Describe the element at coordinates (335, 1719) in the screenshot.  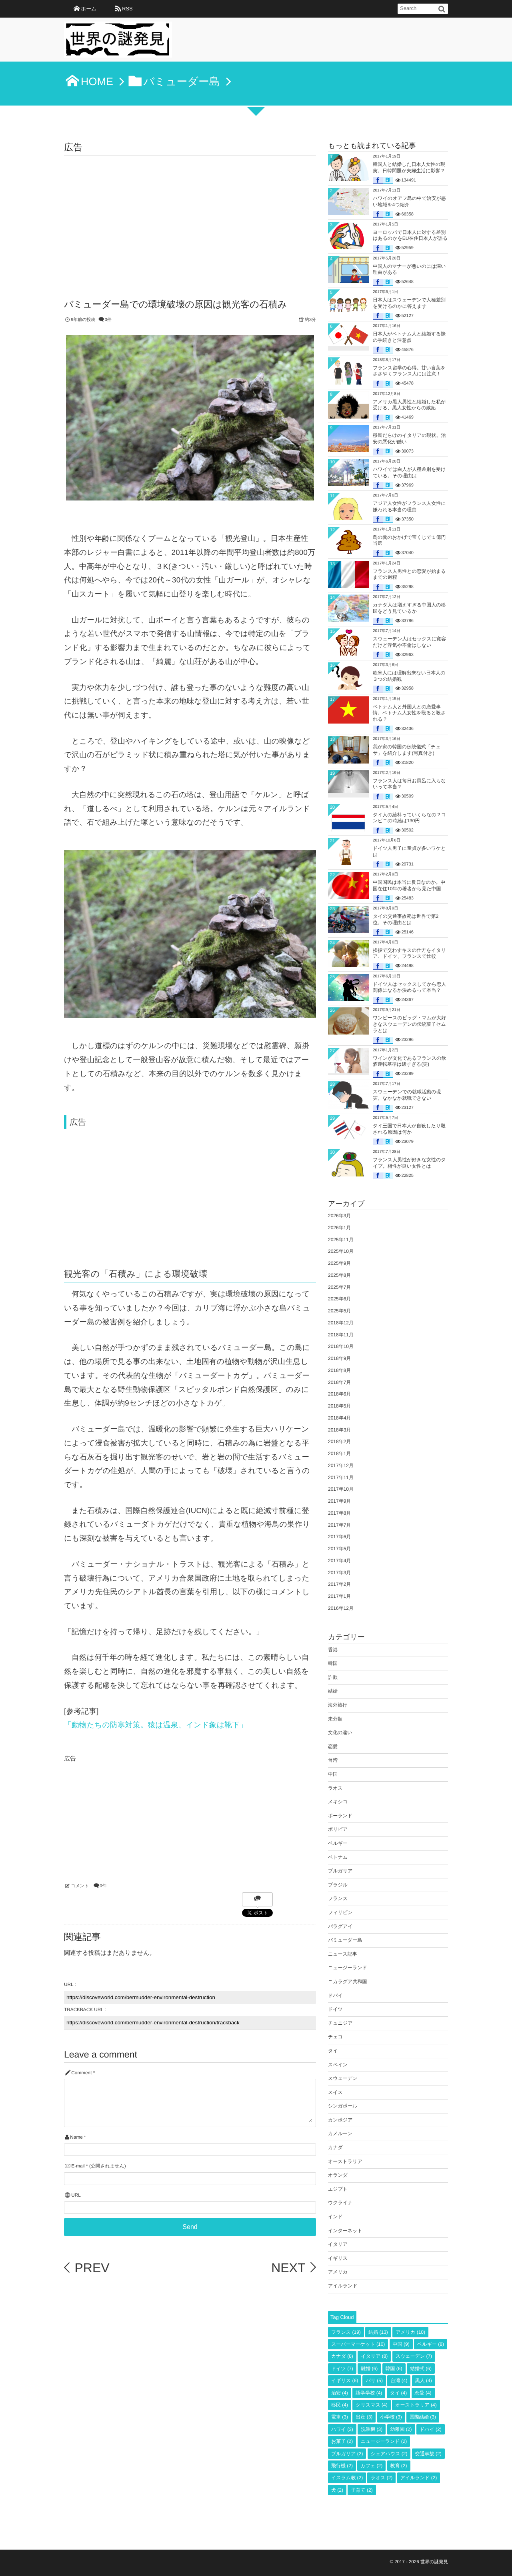
I see `未分類` at that location.